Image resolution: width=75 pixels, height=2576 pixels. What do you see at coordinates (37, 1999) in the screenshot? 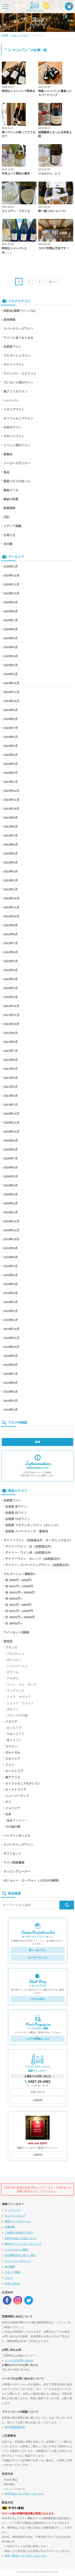
I see `ブログを見る` at bounding box center [37, 1999].